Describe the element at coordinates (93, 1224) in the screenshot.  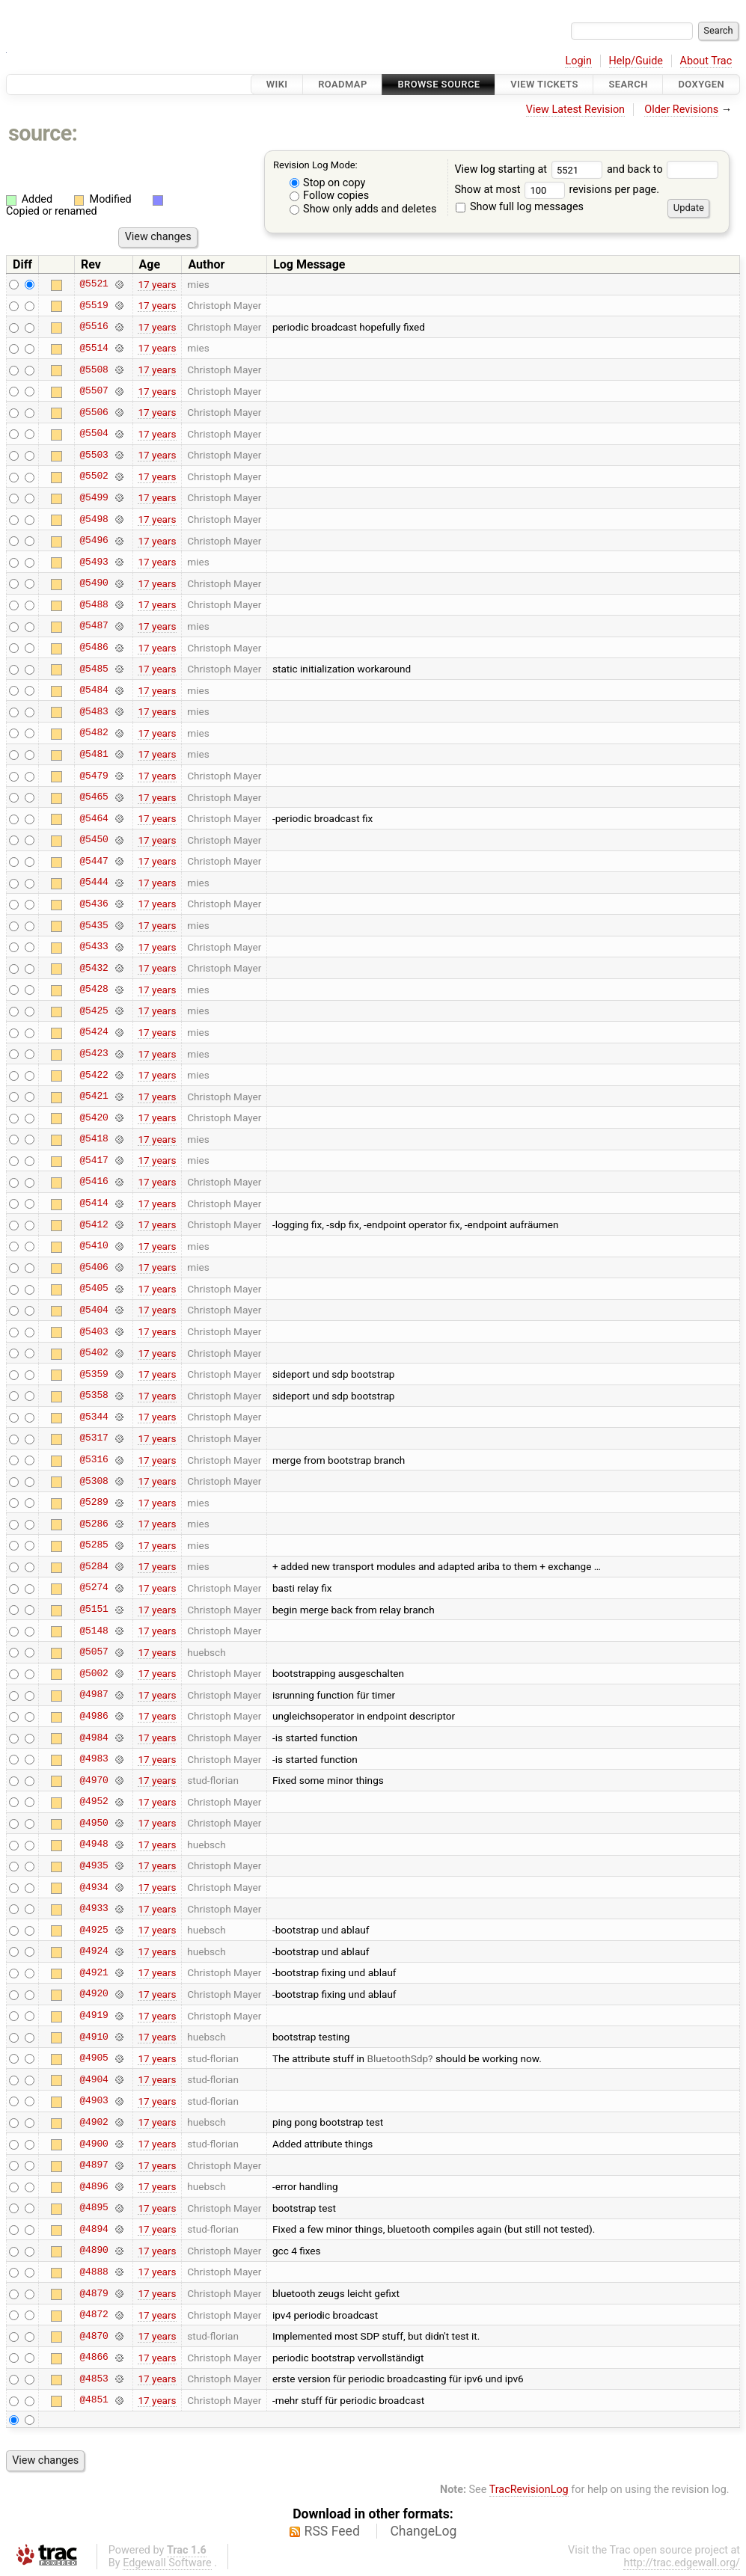
I see `@5412` at that location.